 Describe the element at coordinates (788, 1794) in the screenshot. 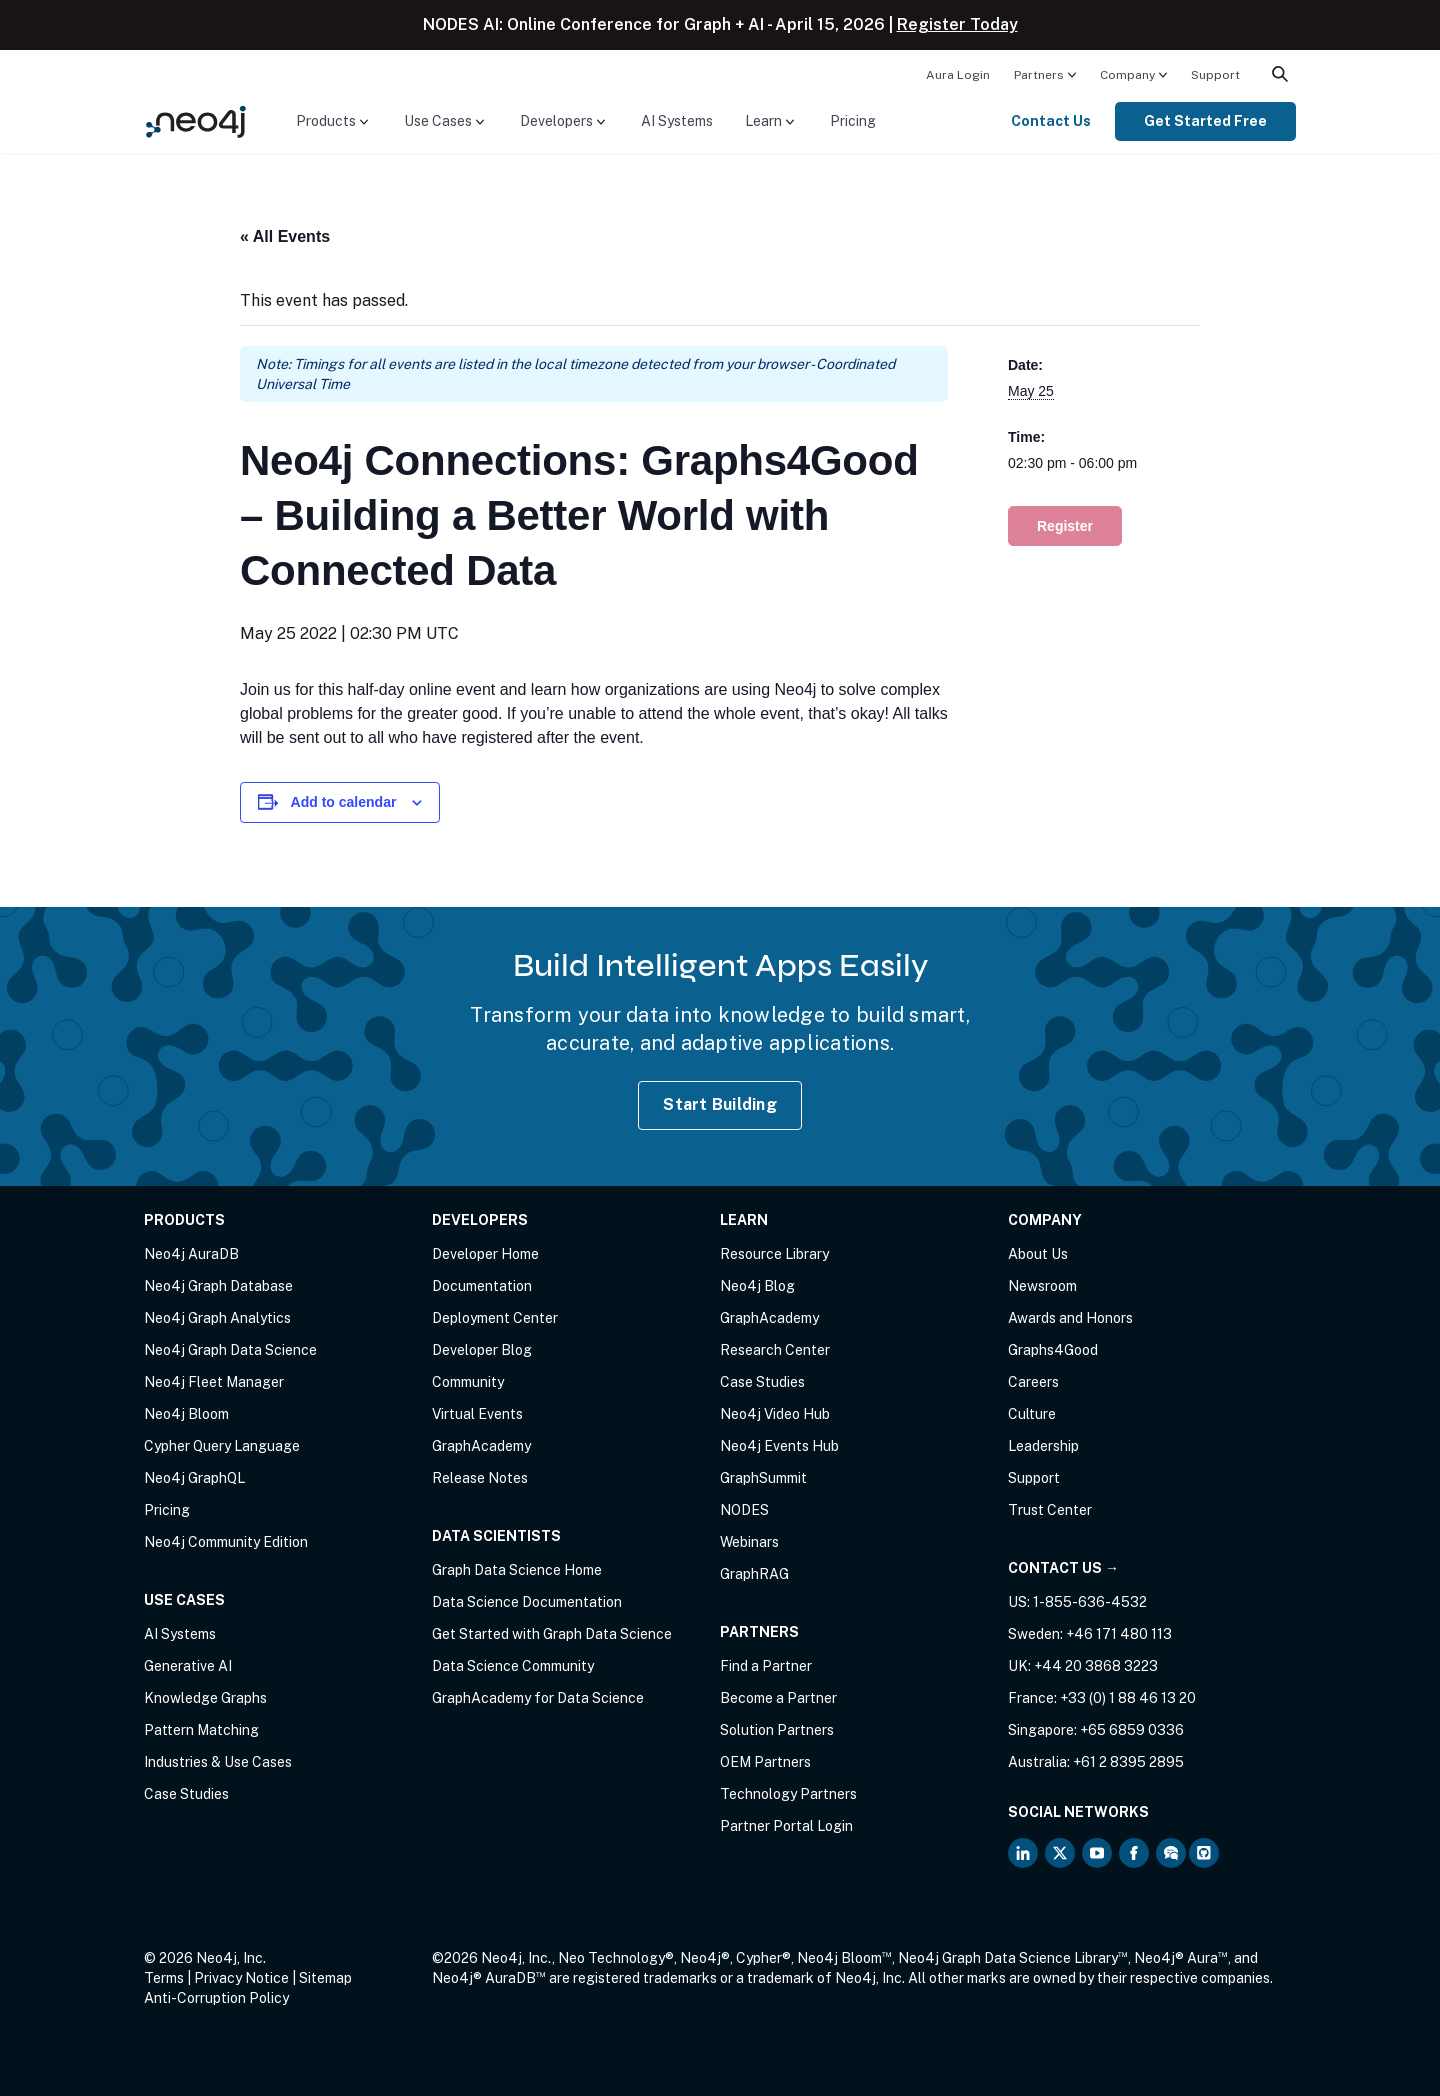

I see `Technology Partners` at that location.